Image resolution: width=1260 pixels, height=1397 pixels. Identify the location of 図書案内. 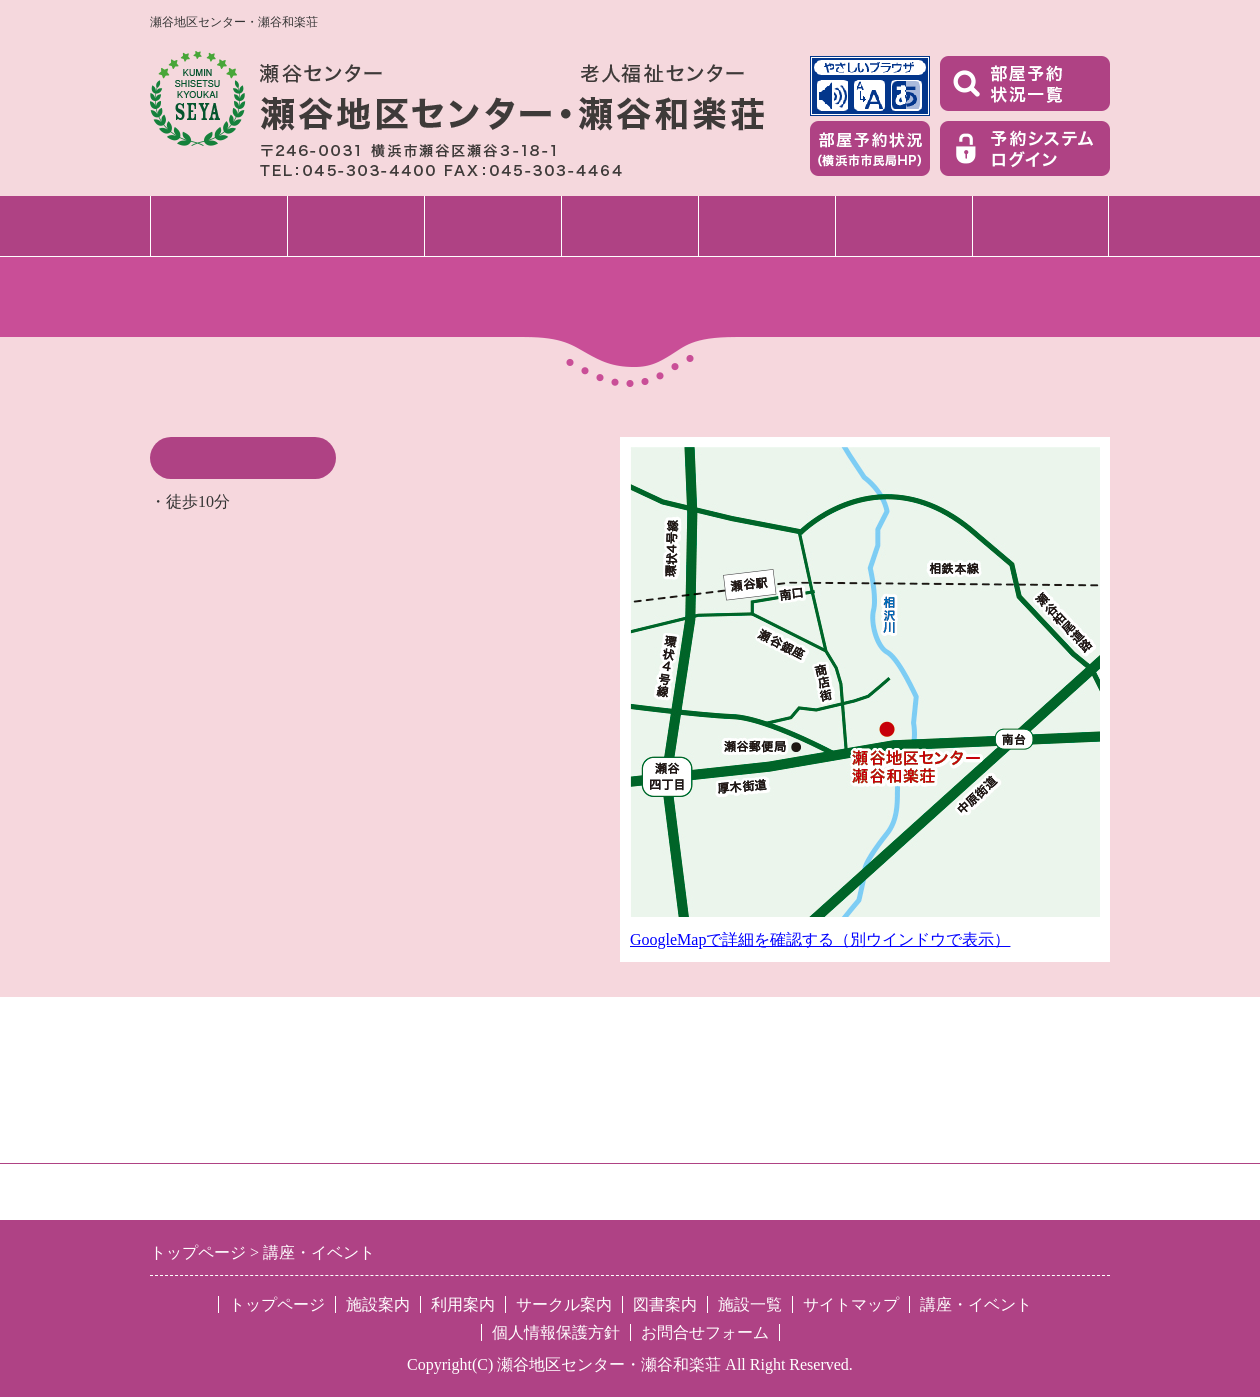
(904, 225).